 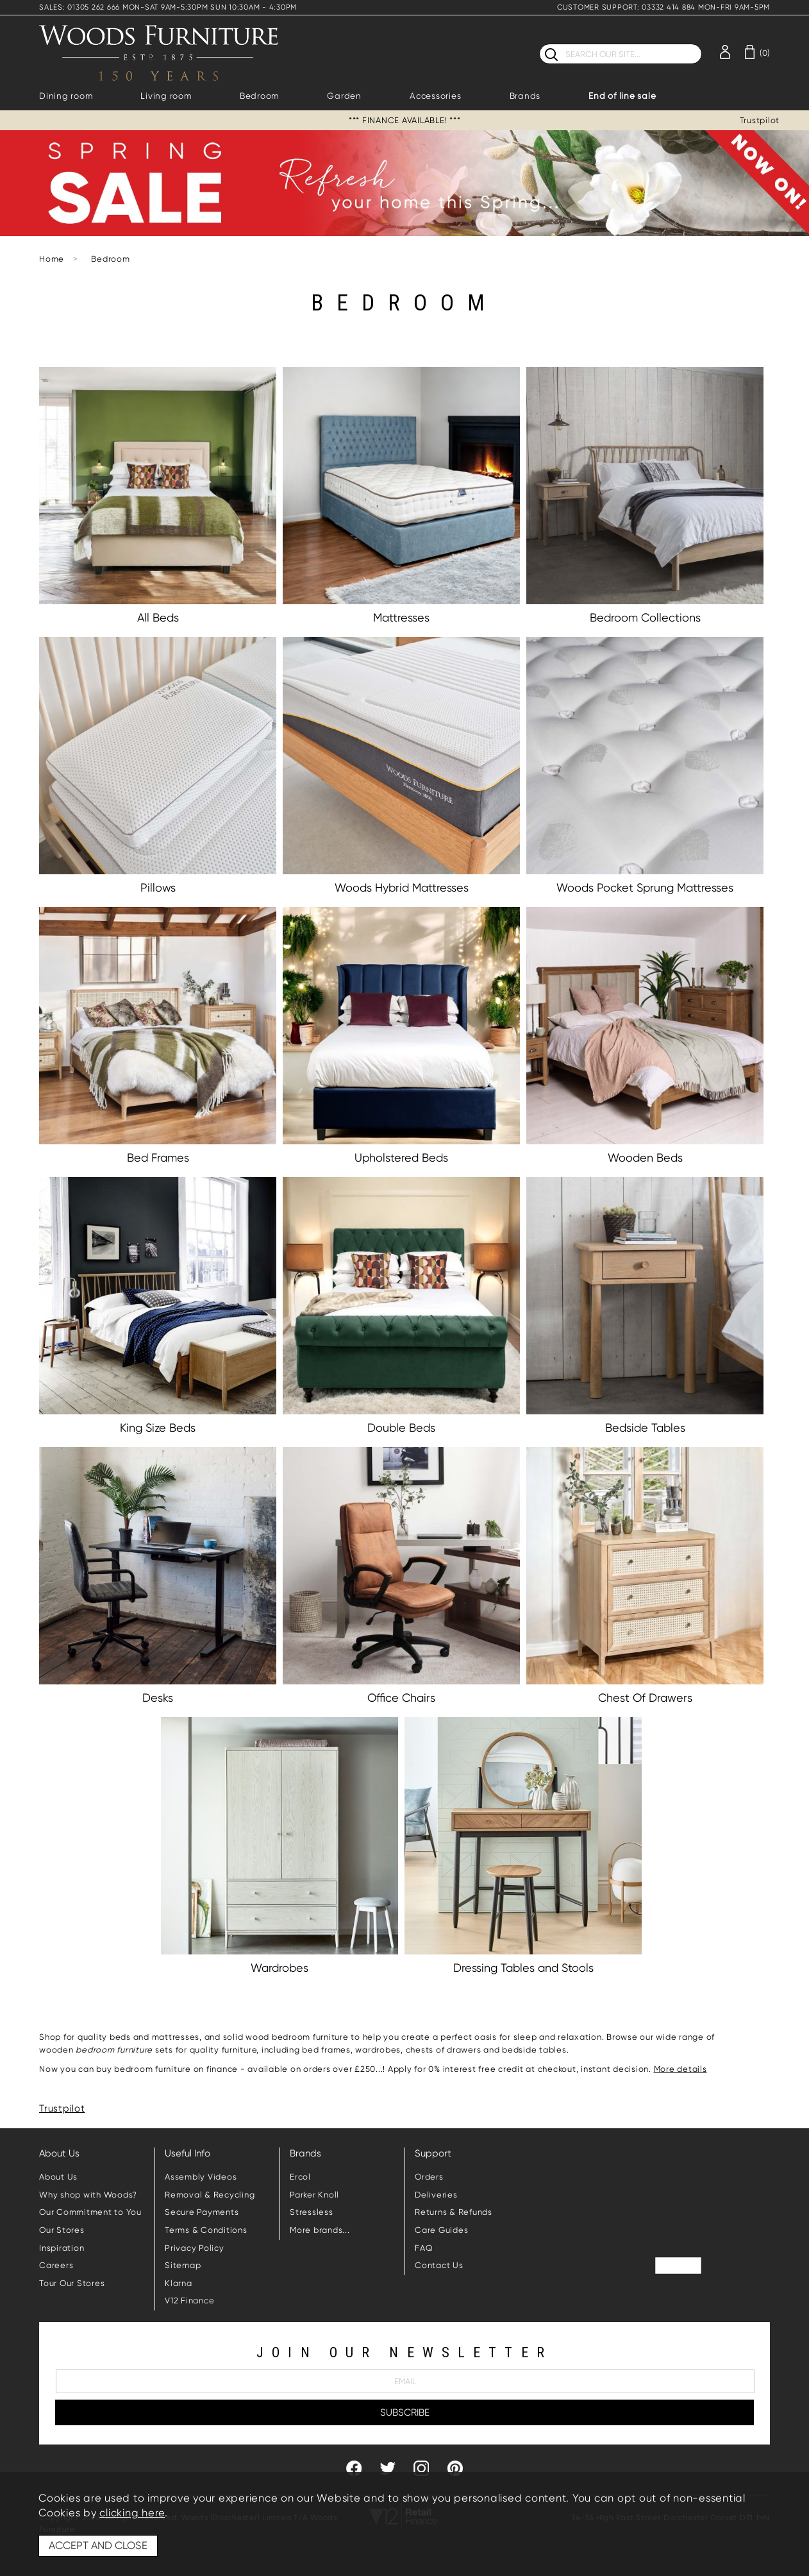 I want to click on Contact Us, so click(x=439, y=2265).